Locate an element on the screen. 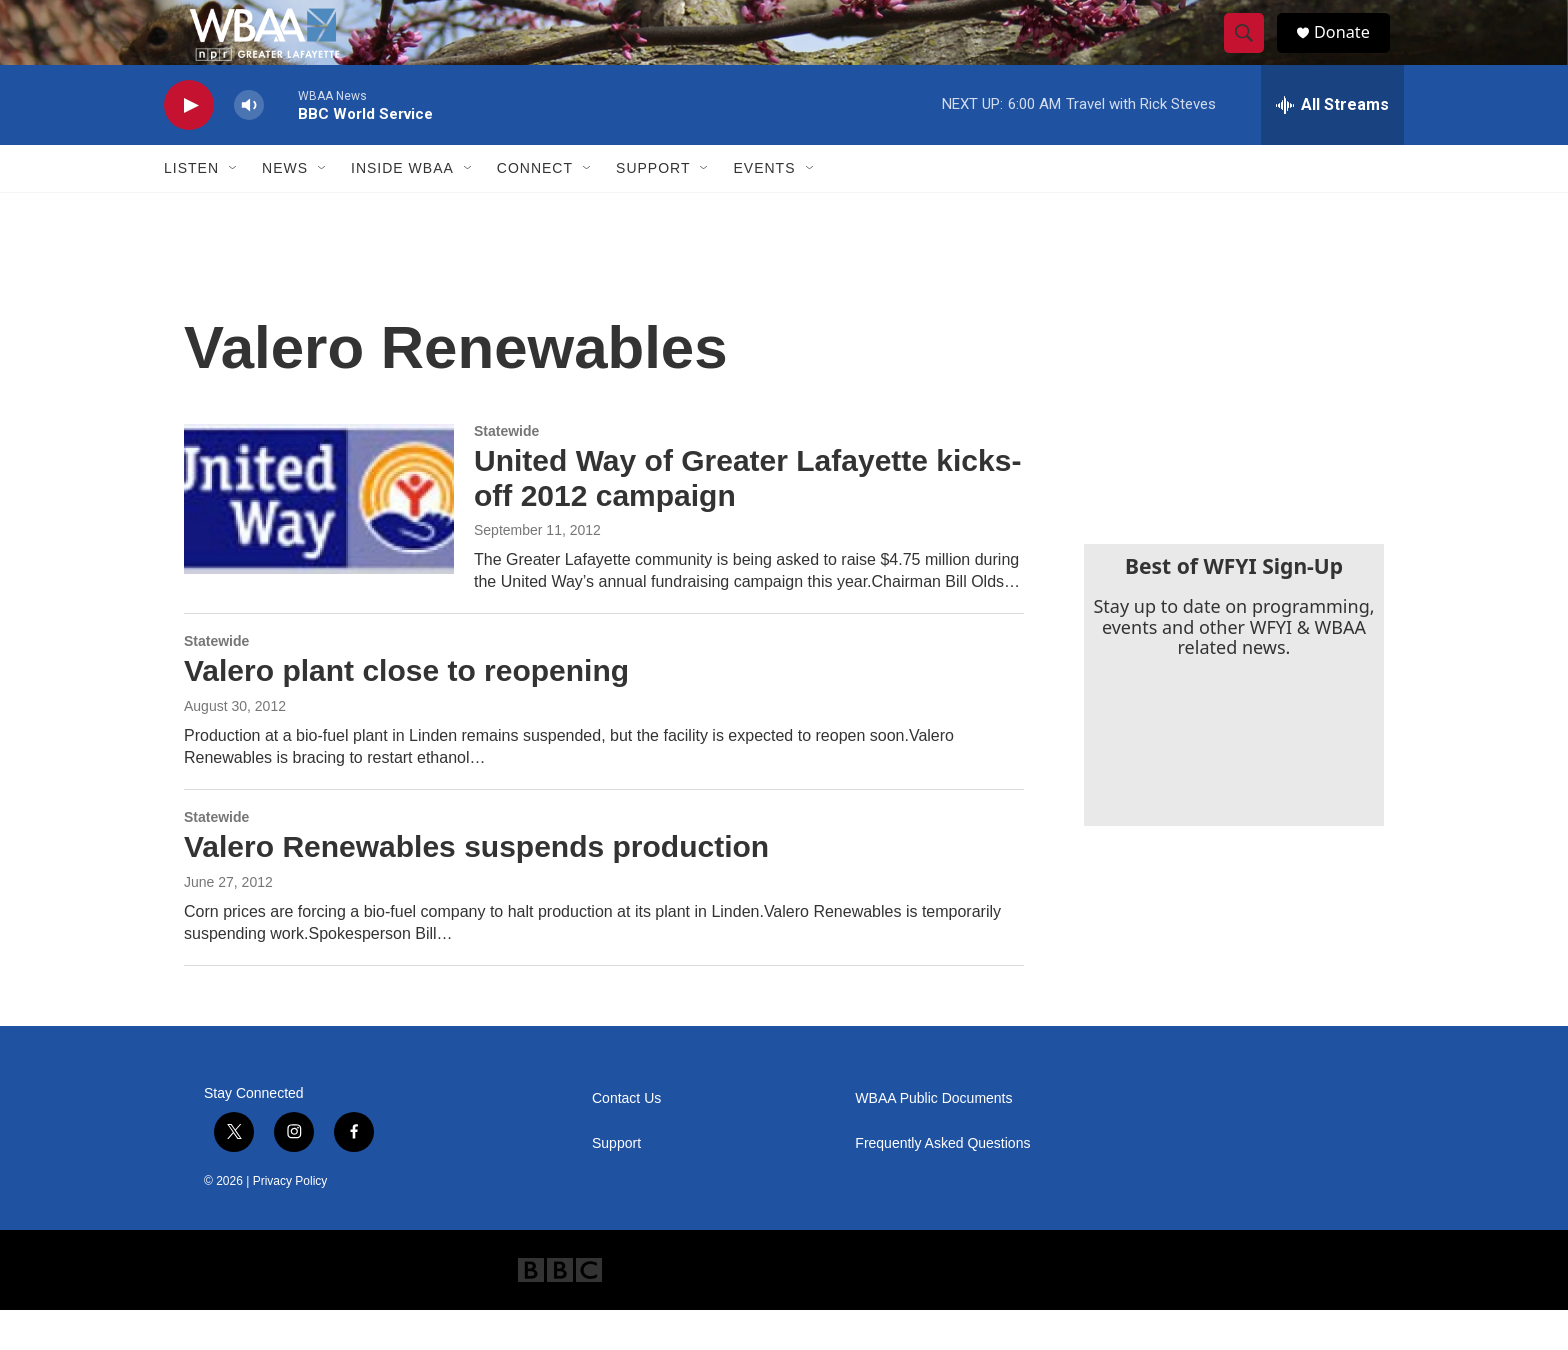 This screenshot has height=1350, width=1568. Events is located at coordinates (764, 208).